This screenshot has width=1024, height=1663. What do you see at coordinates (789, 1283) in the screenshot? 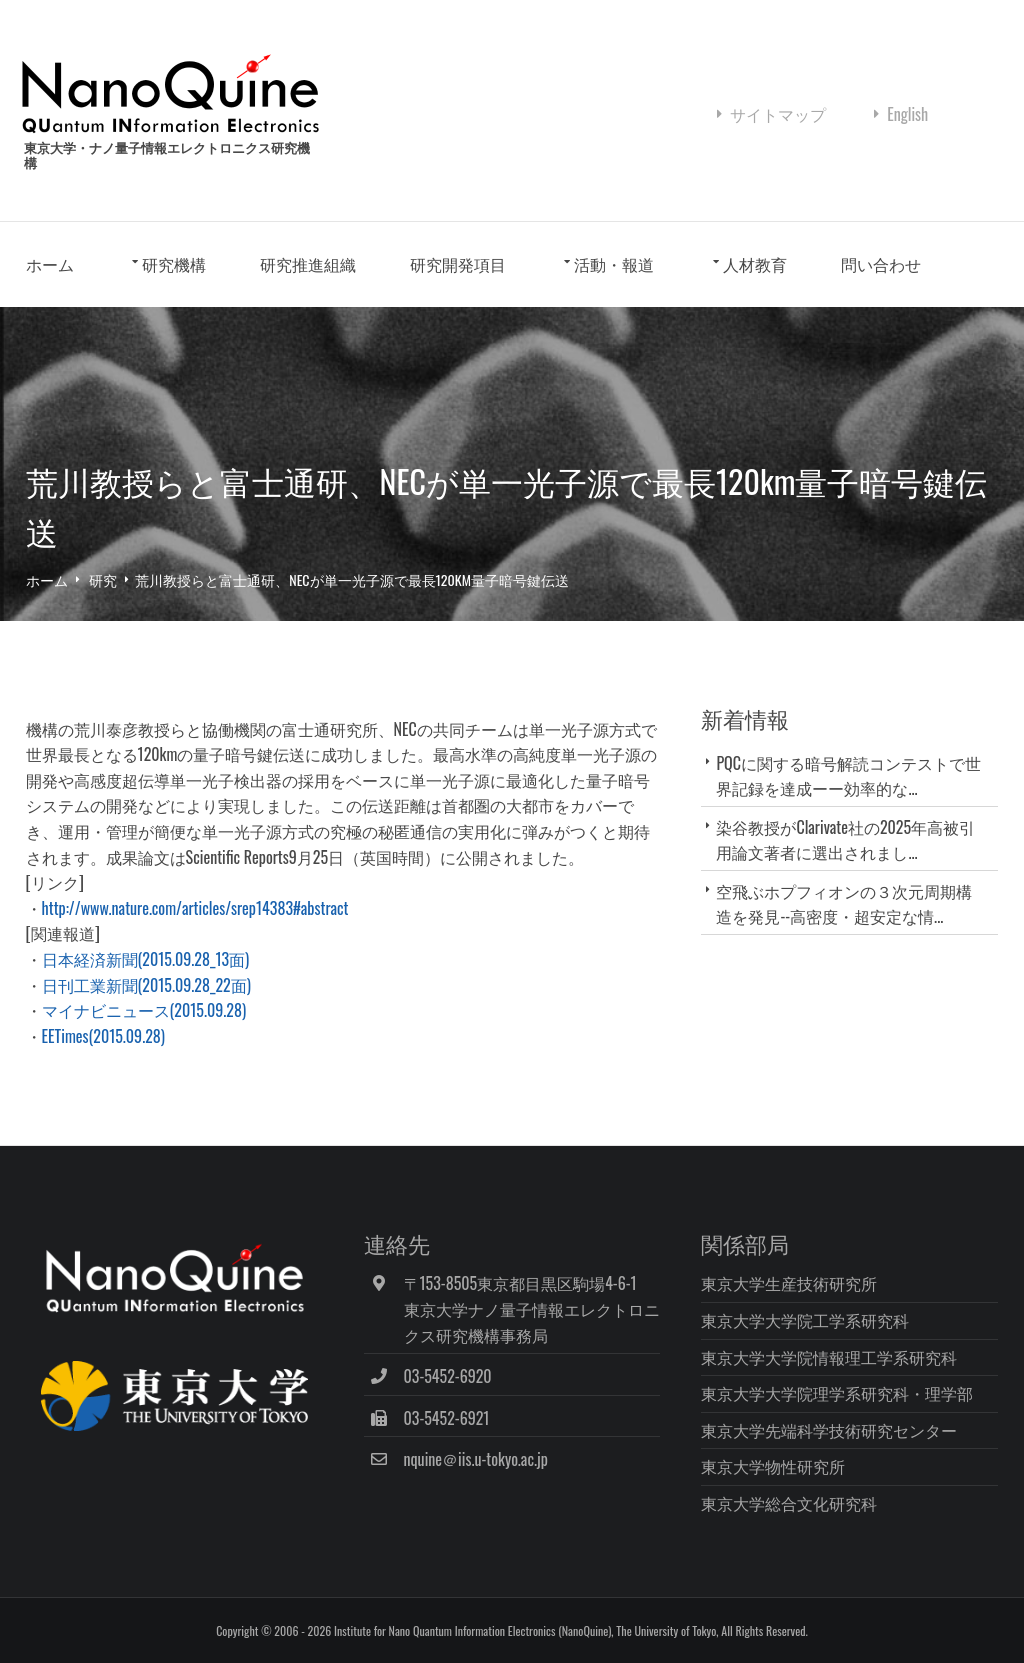
I see `東京大学生産技術研究所` at bounding box center [789, 1283].